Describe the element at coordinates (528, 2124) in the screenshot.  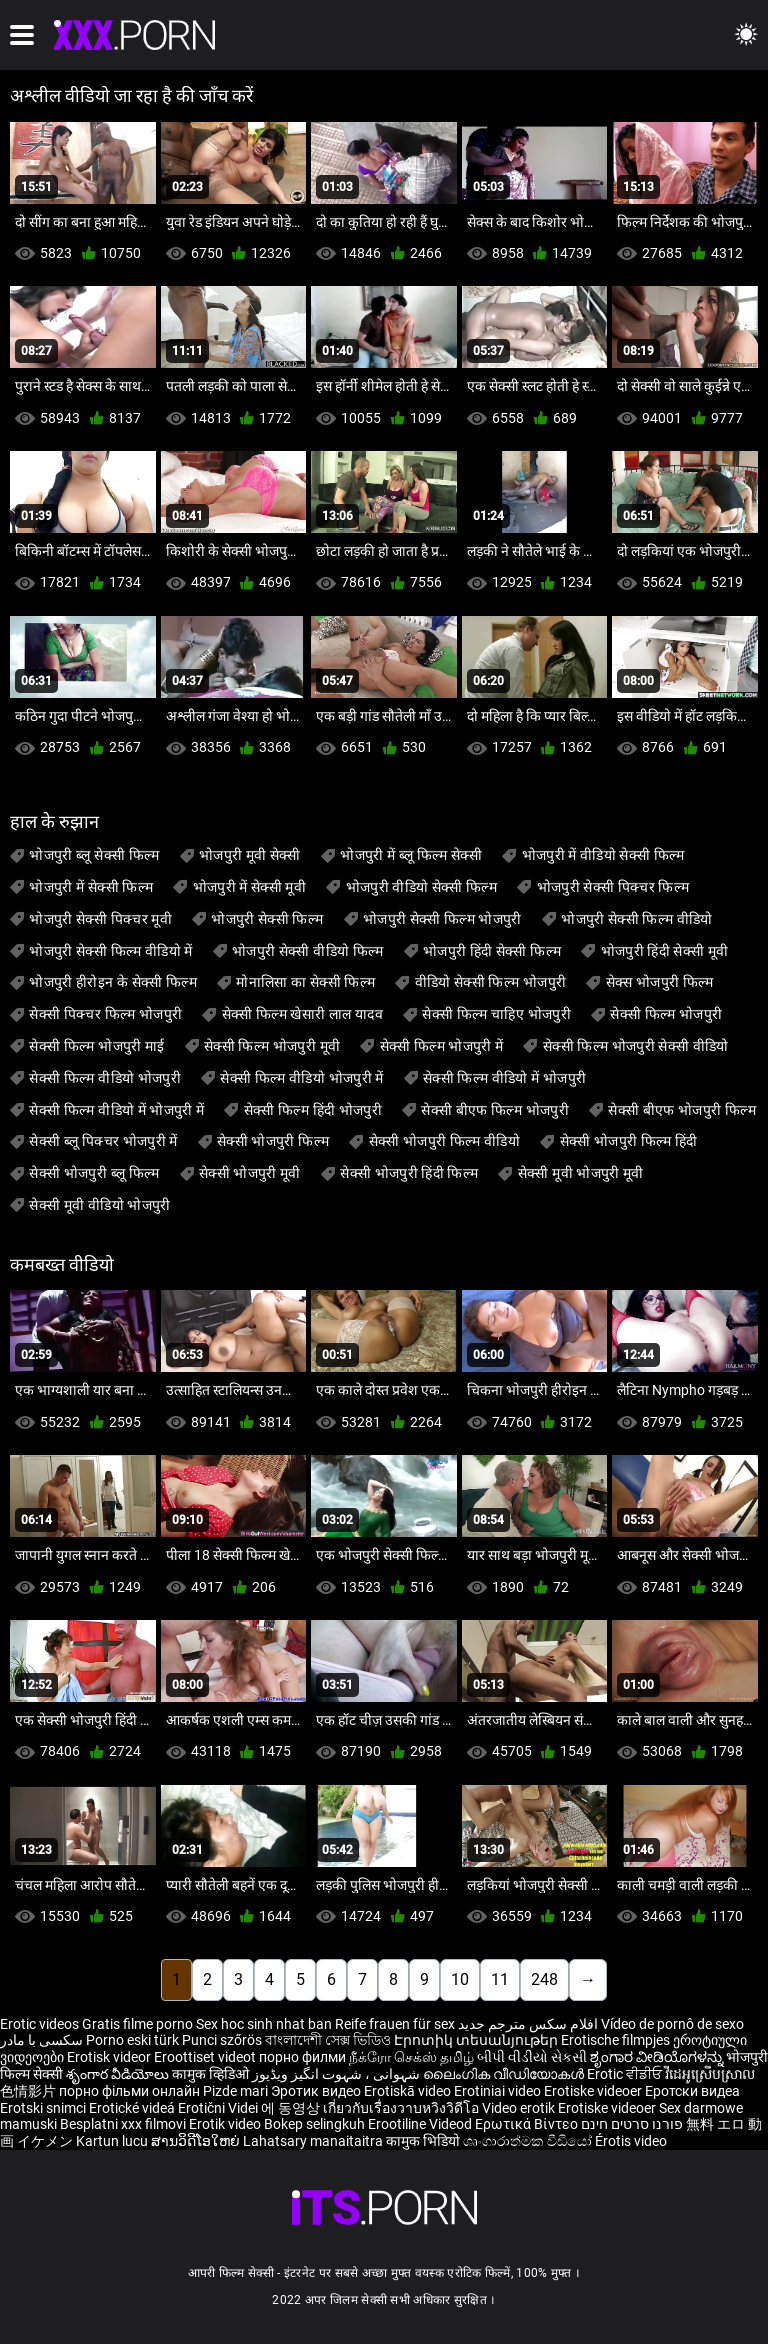
I see `Ερωτικά Βίντεο` at that location.